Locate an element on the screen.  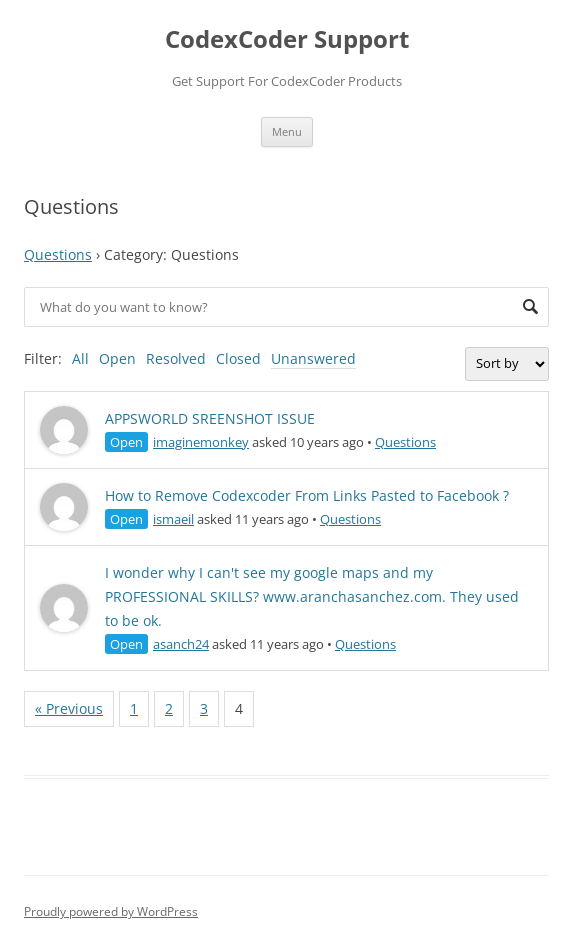
How to Remove Codexcoder From Links Pasted to Facebook ? is located at coordinates (307, 495).